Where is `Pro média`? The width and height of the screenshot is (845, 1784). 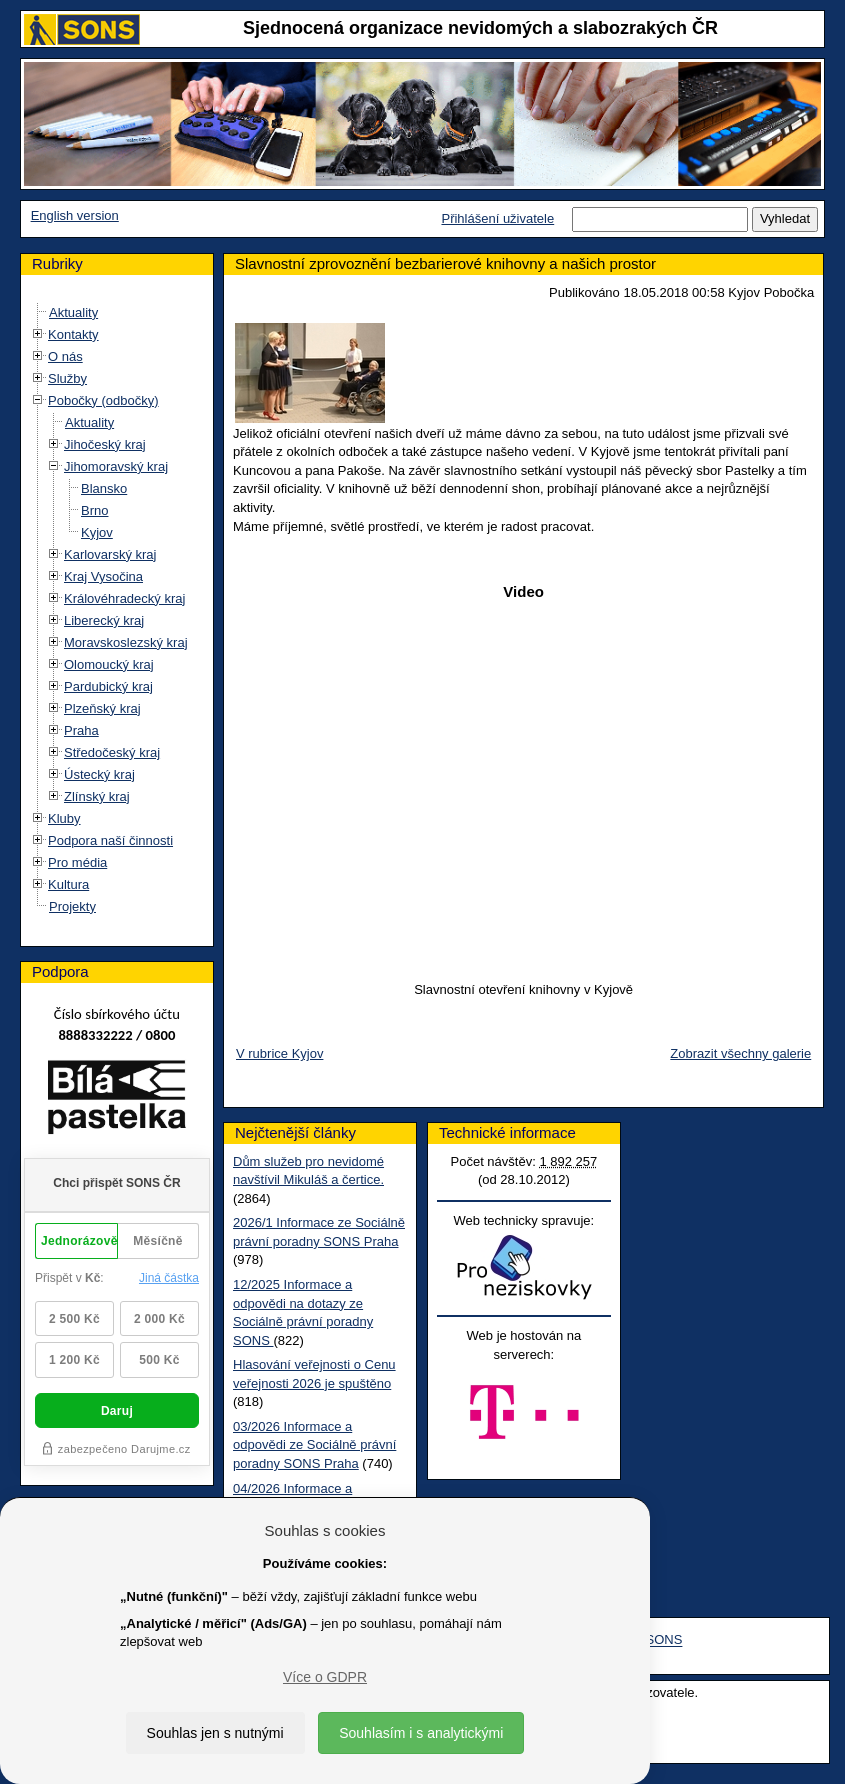 Pro média is located at coordinates (77, 862).